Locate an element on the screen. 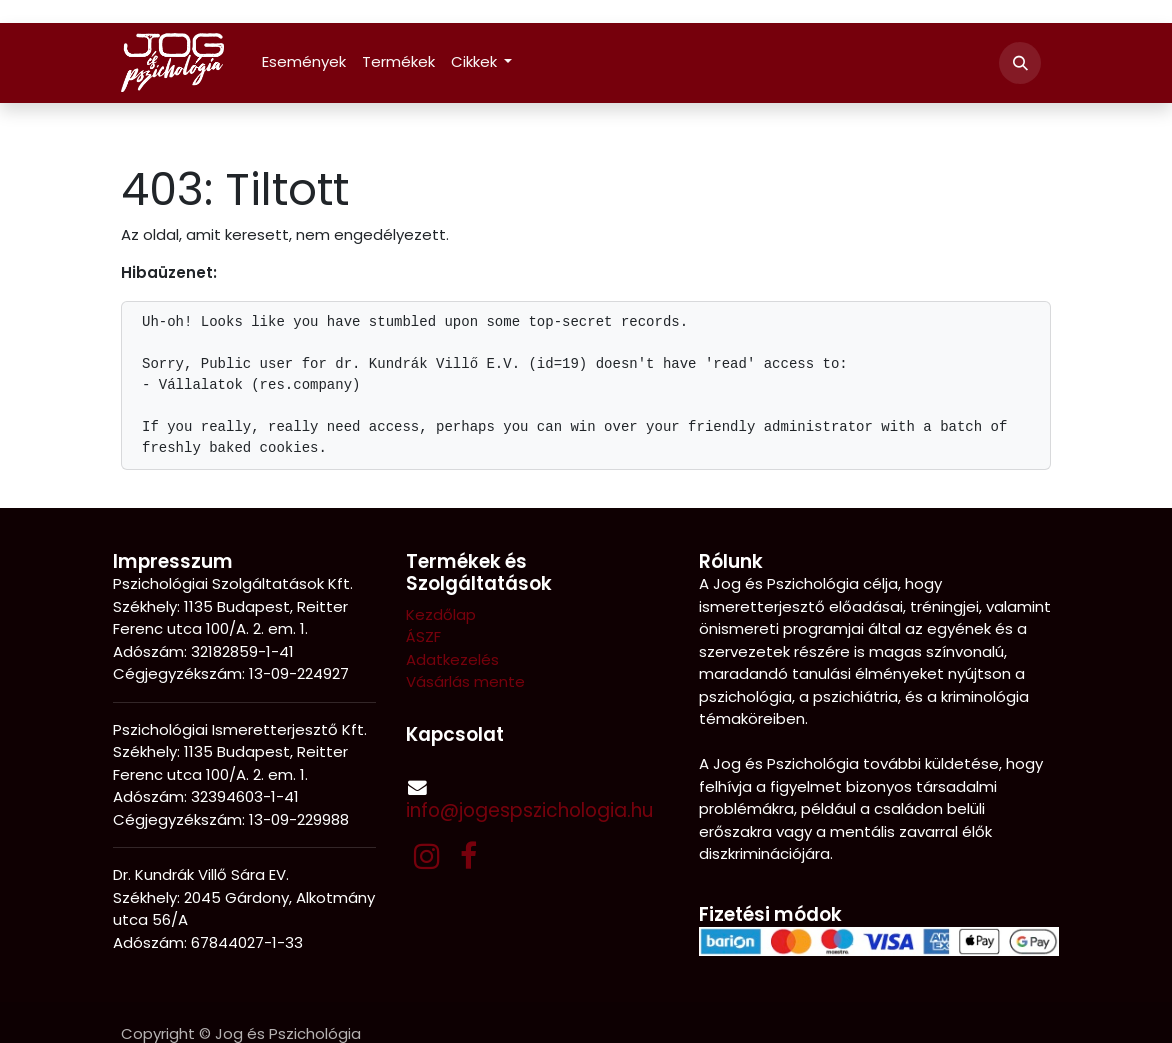  [button] is located at coordinates (1020, 63).